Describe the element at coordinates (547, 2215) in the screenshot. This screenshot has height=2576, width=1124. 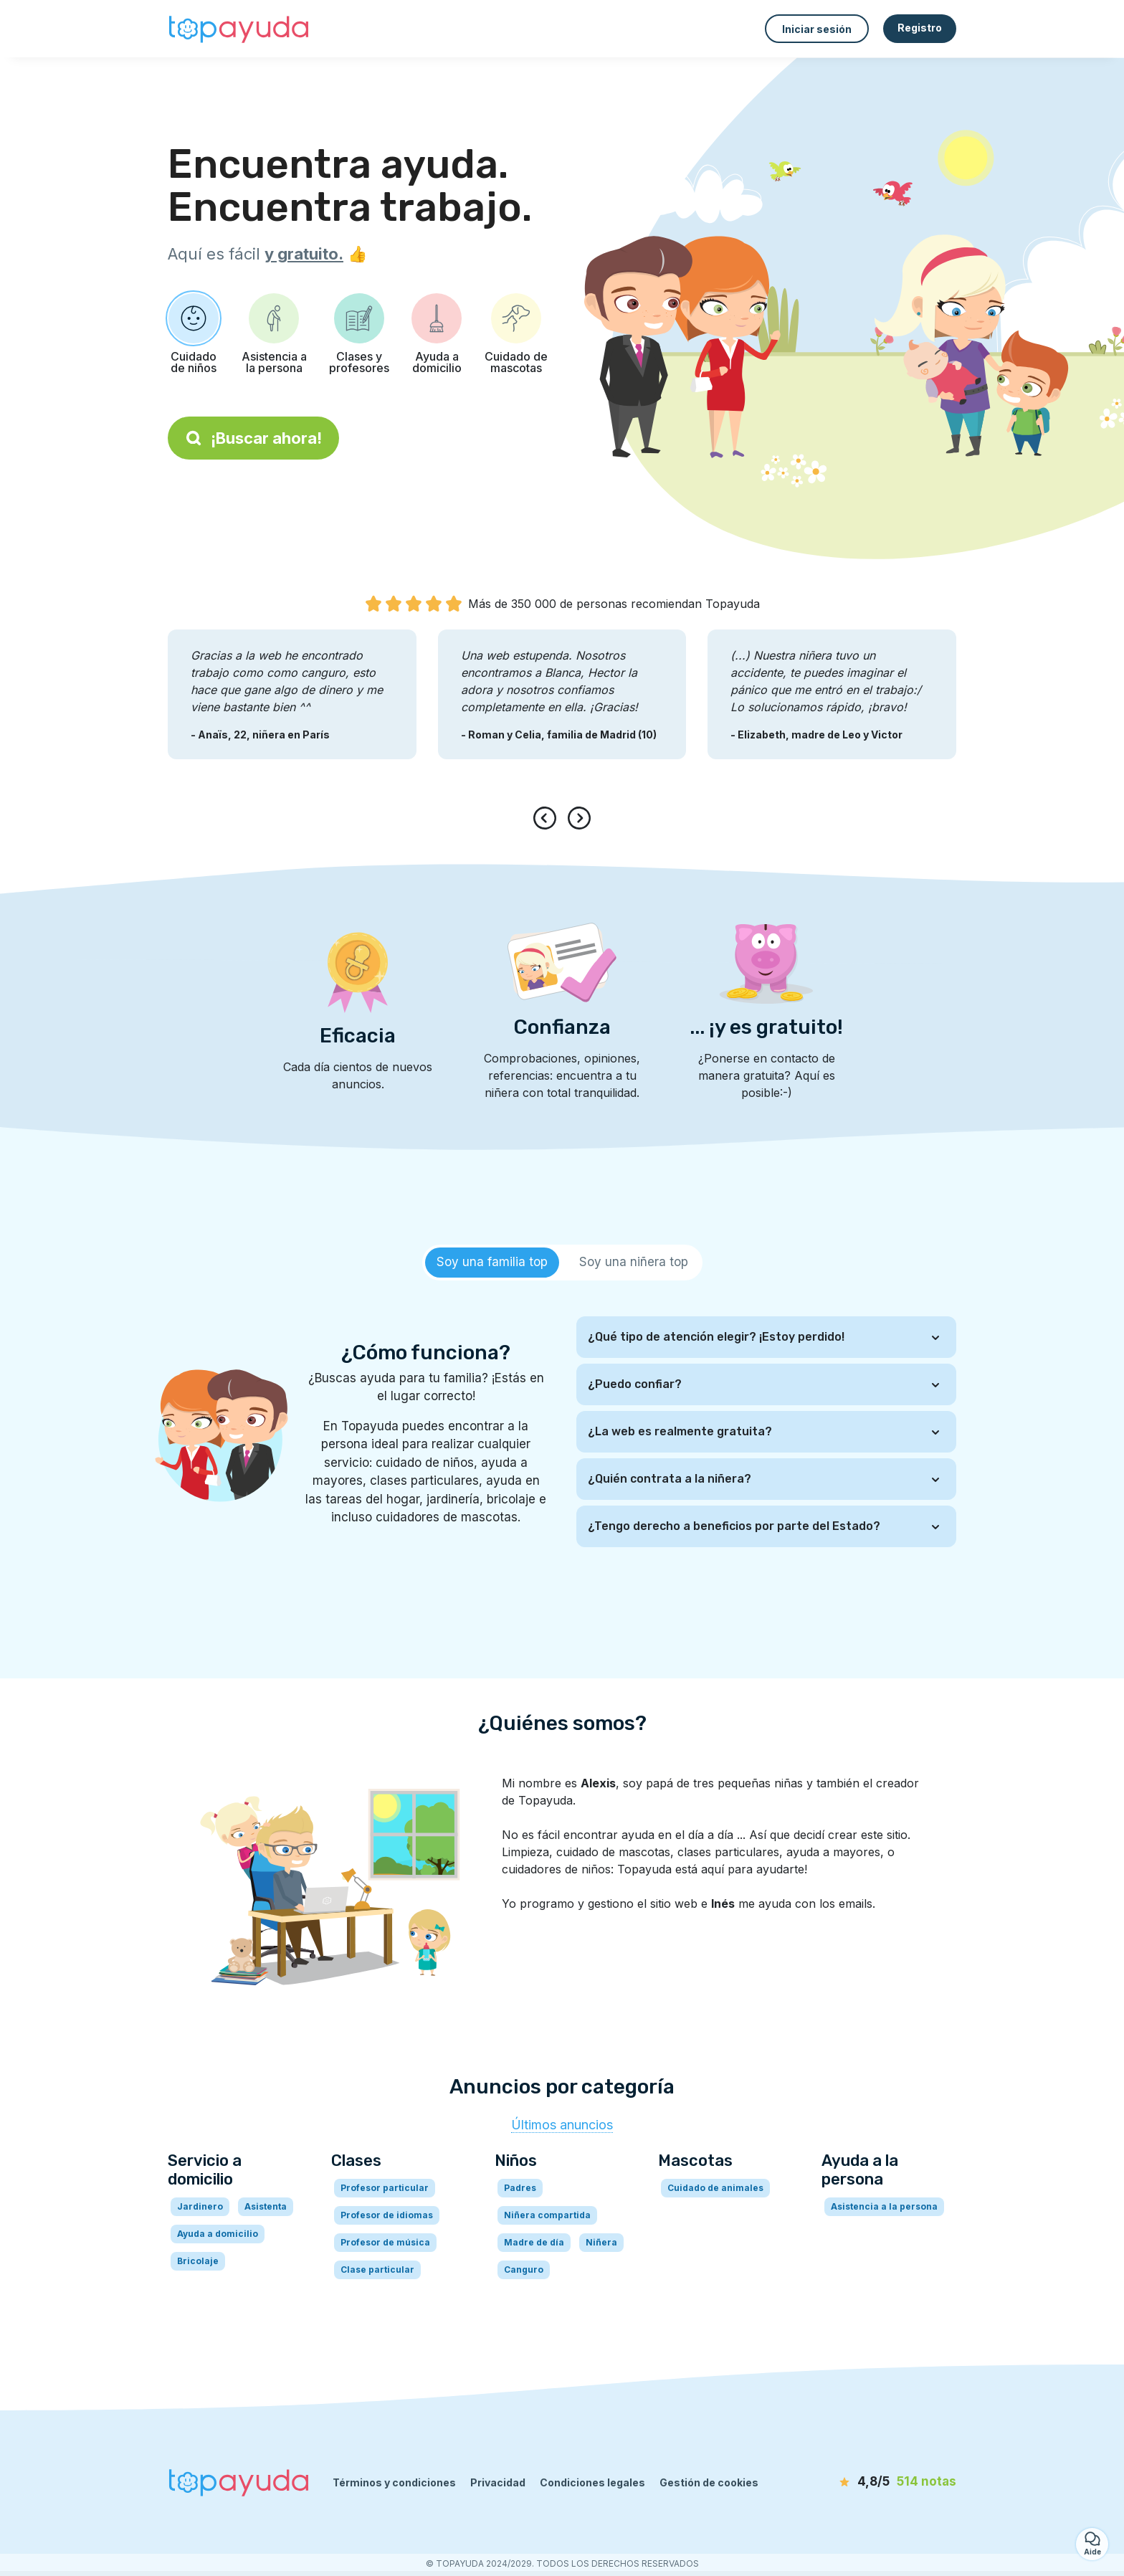
I see `Niñera compartida` at that location.